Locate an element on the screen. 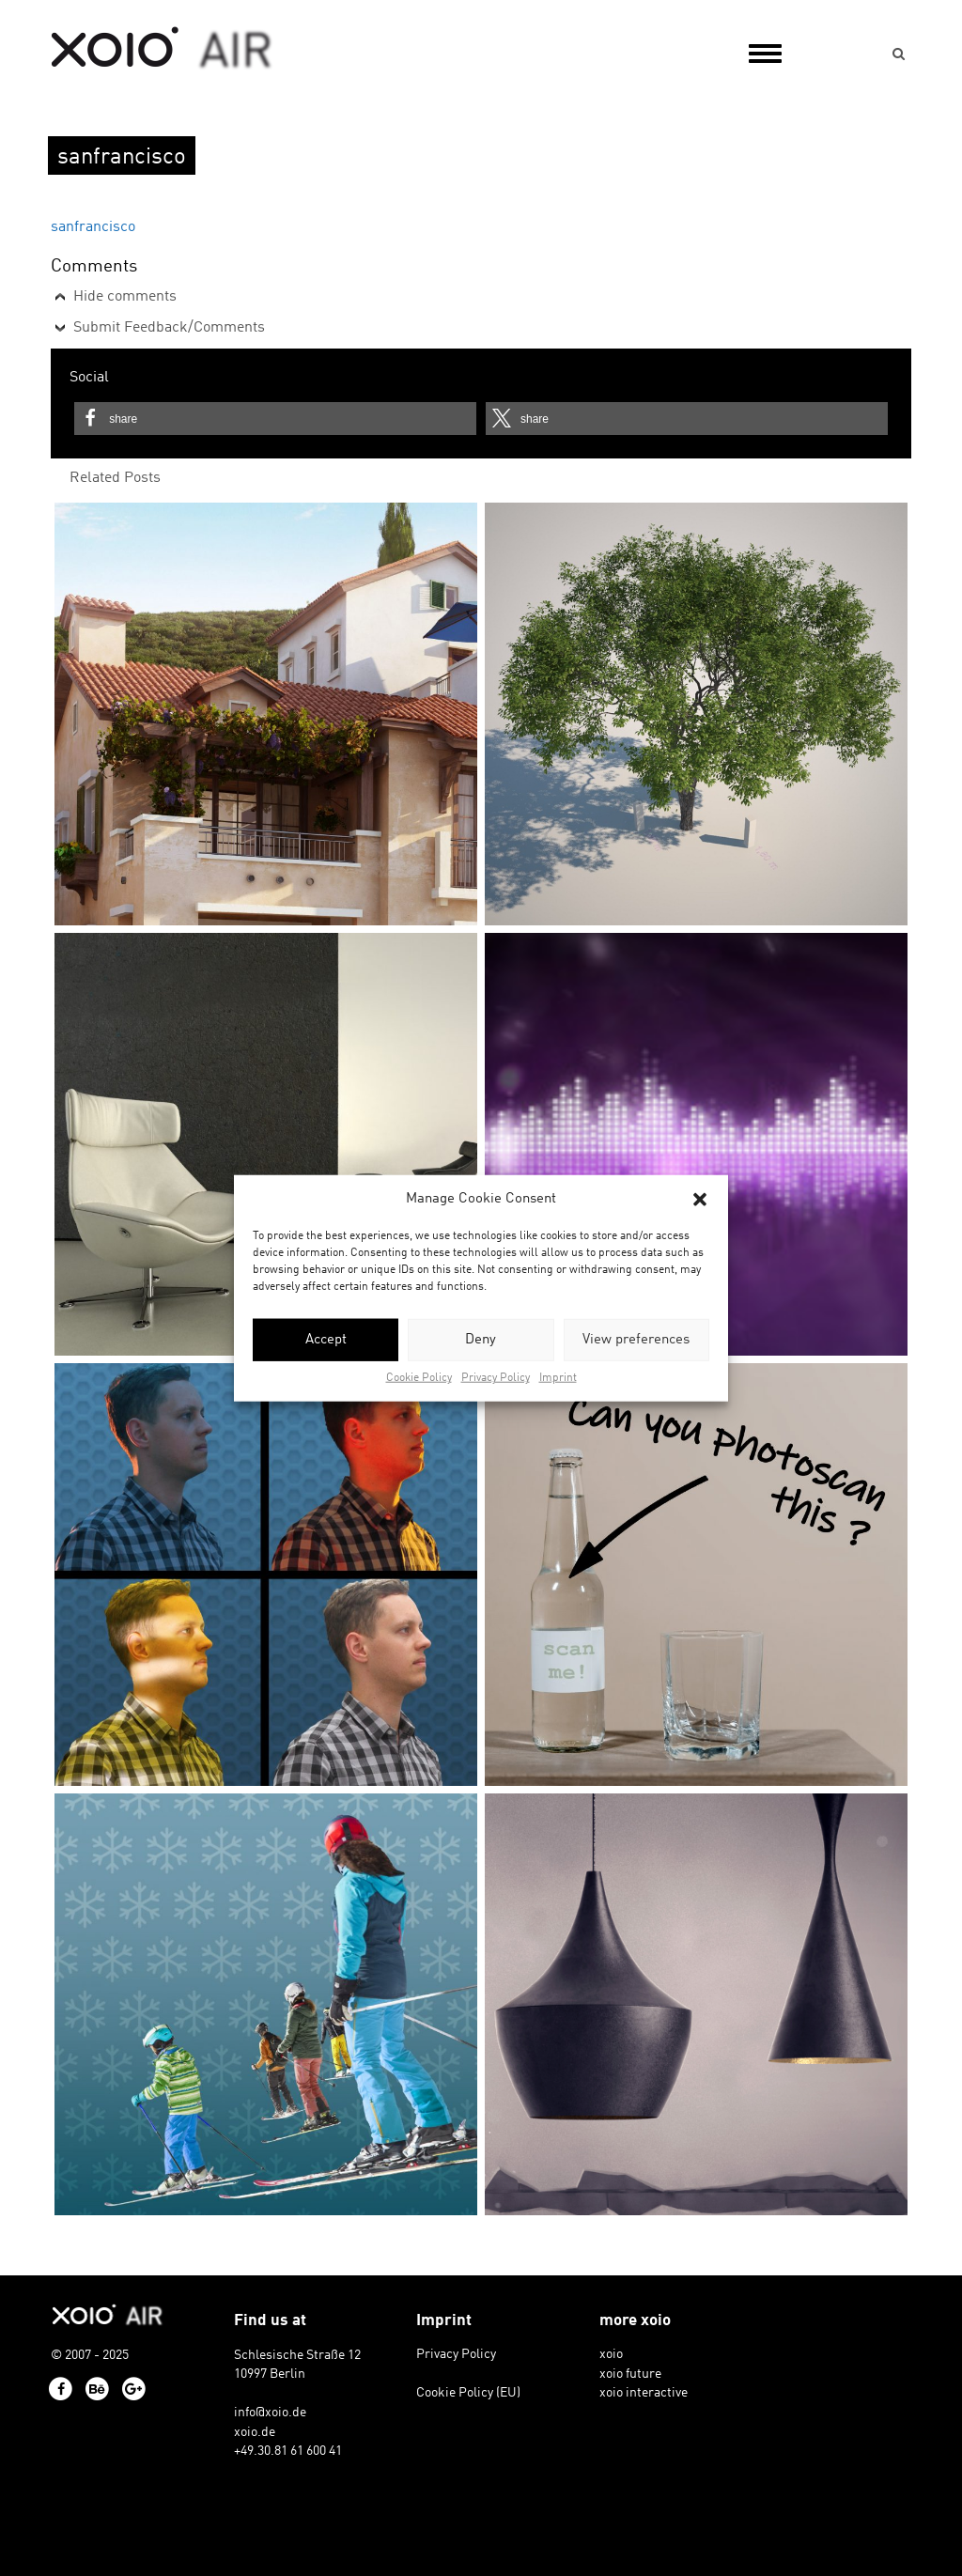 This screenshot has height=2576, width=962. xoio.de is located at coordinates (254, 2432).